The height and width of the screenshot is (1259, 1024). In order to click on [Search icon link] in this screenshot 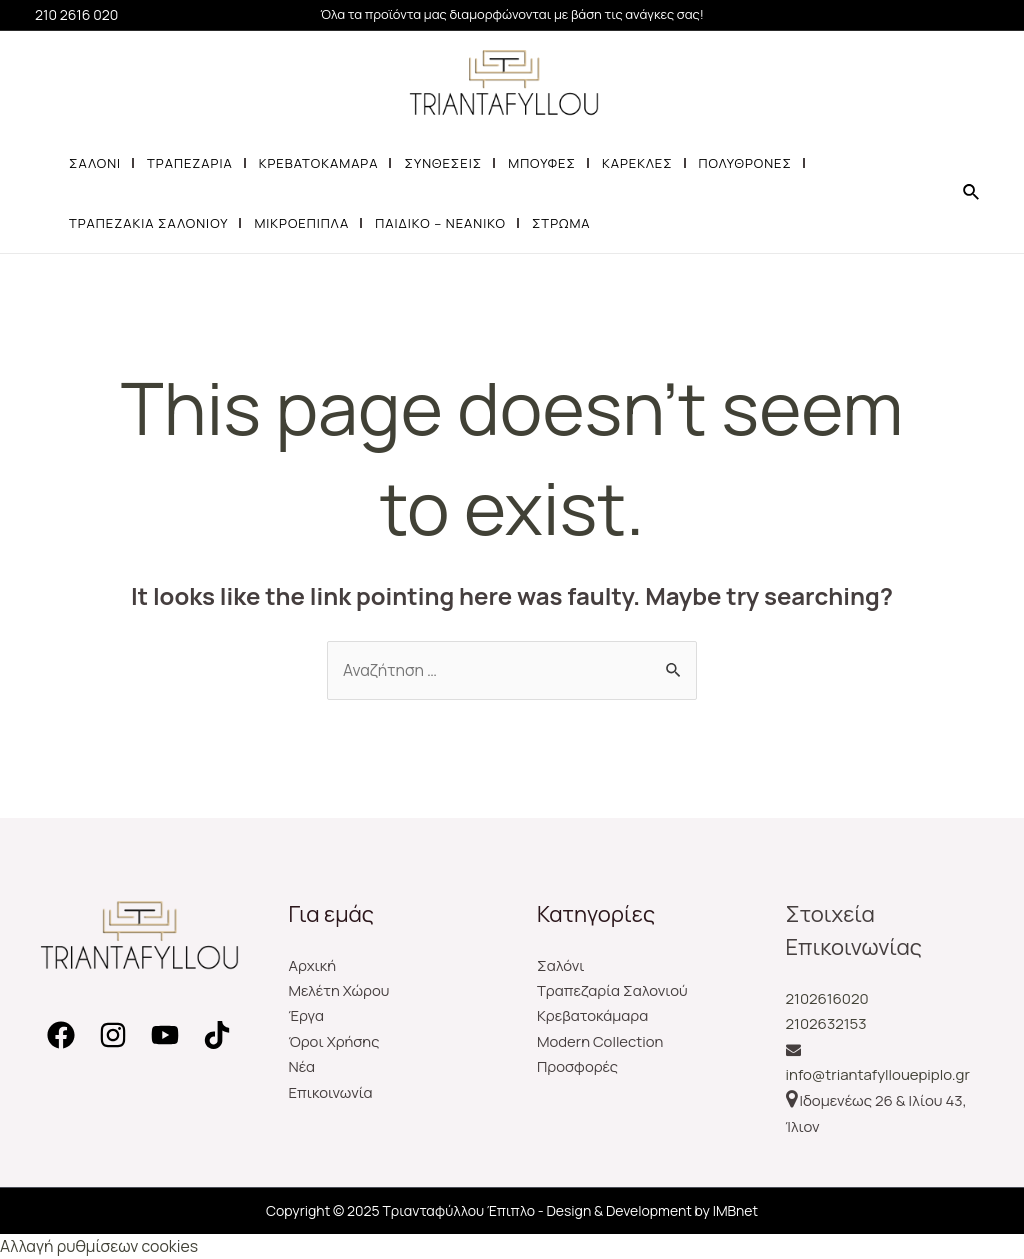, I will do `click(972, 193)`.